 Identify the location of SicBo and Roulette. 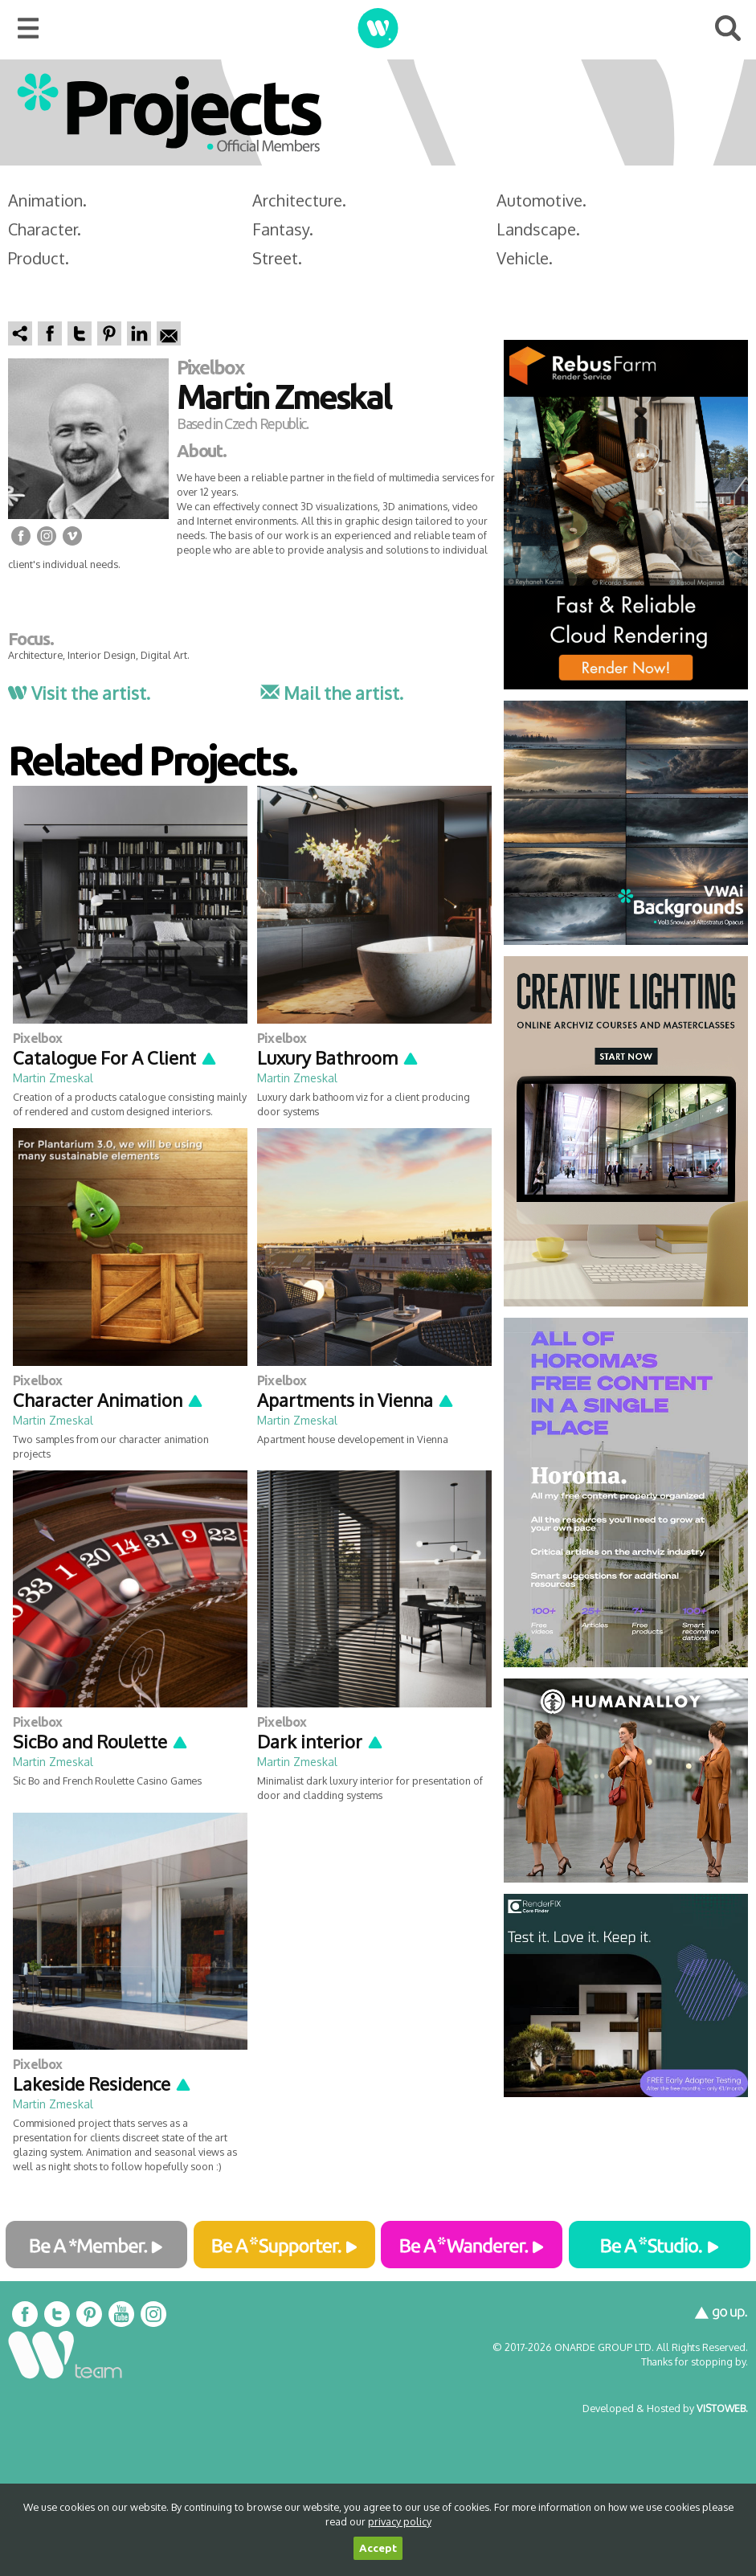
(101, 1741).